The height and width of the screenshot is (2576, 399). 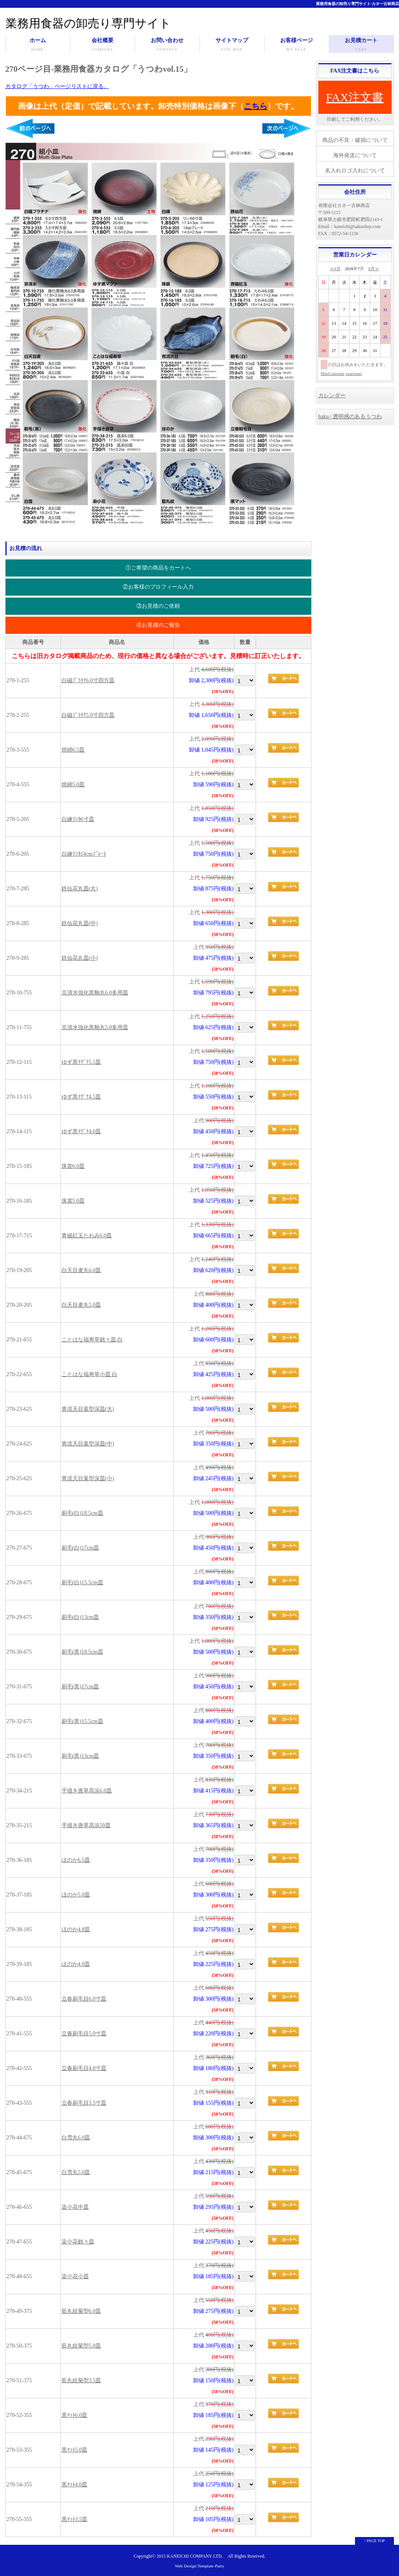 What do you see at coordinates (80, 1617) in the screenshot?
I see `刷毛(白)13cm皿` at bounding box center [80, 1617].